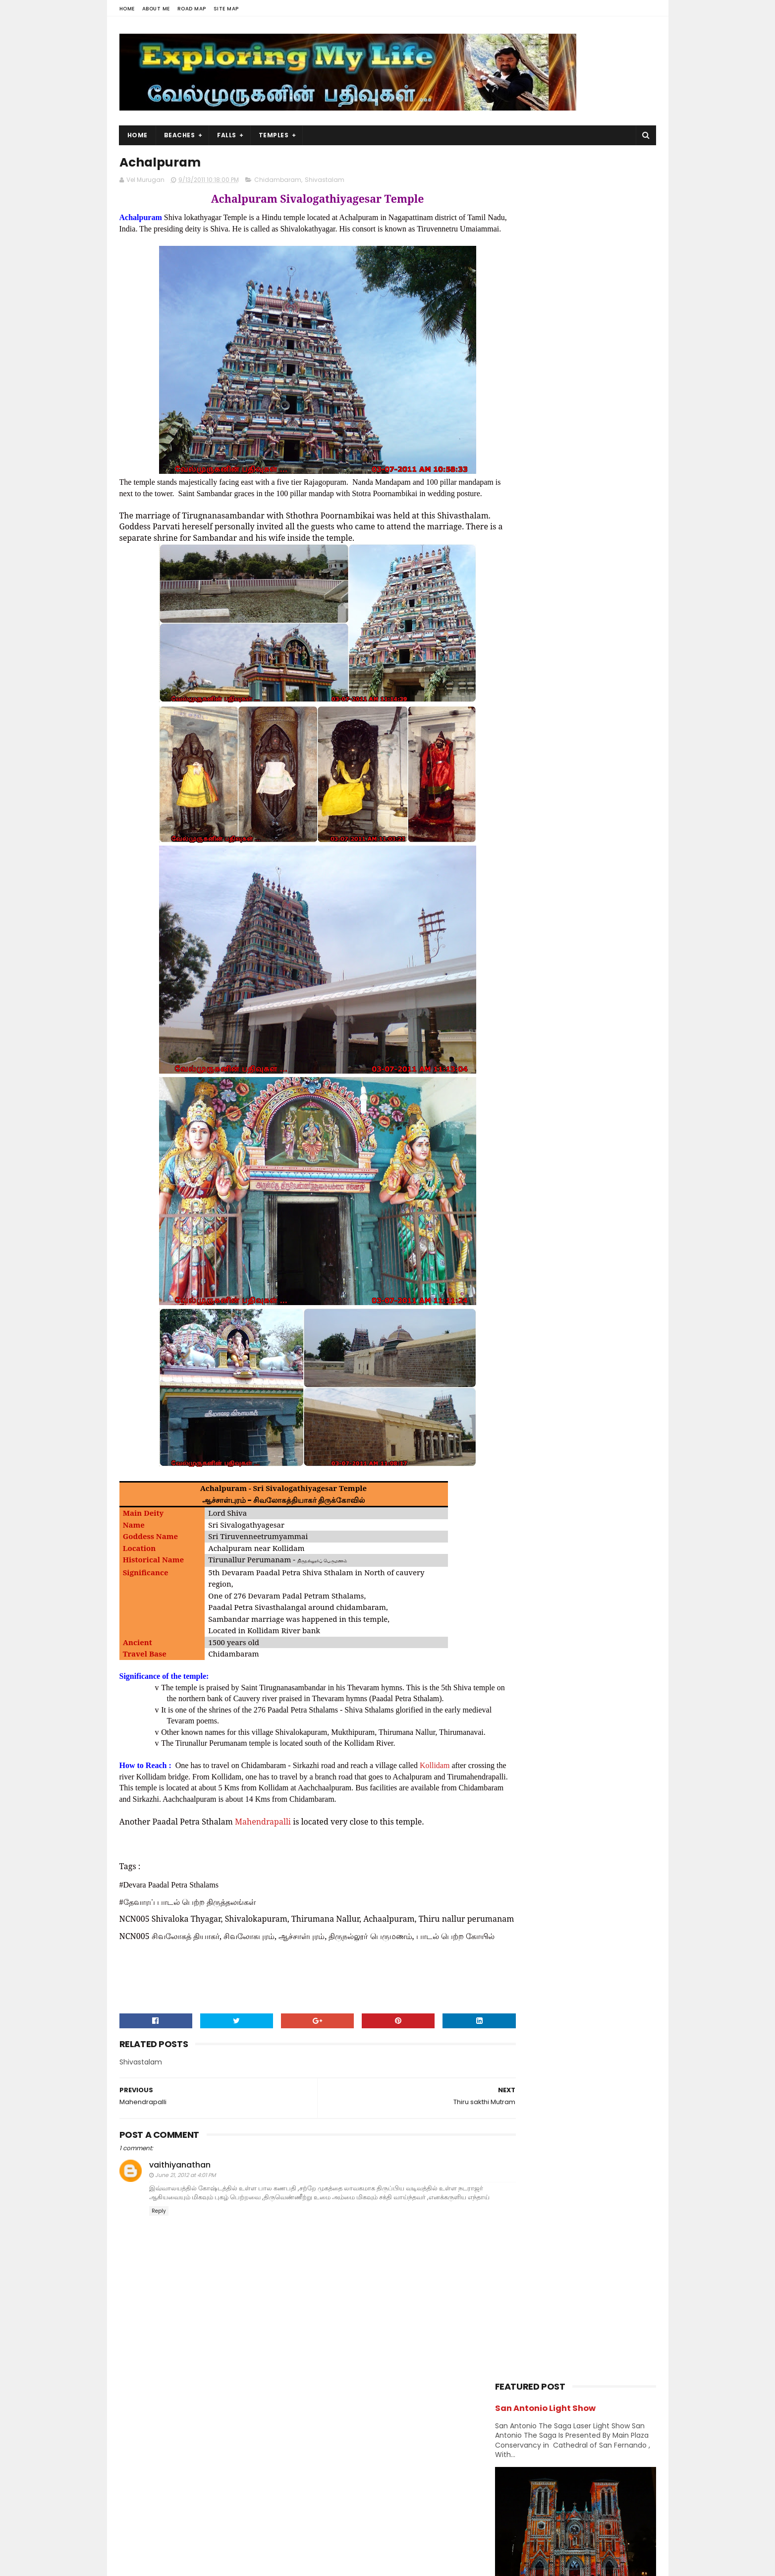 This screenshot has width=775, height=2576. I want to click on Navagraha Temples, so click(531, 1016).